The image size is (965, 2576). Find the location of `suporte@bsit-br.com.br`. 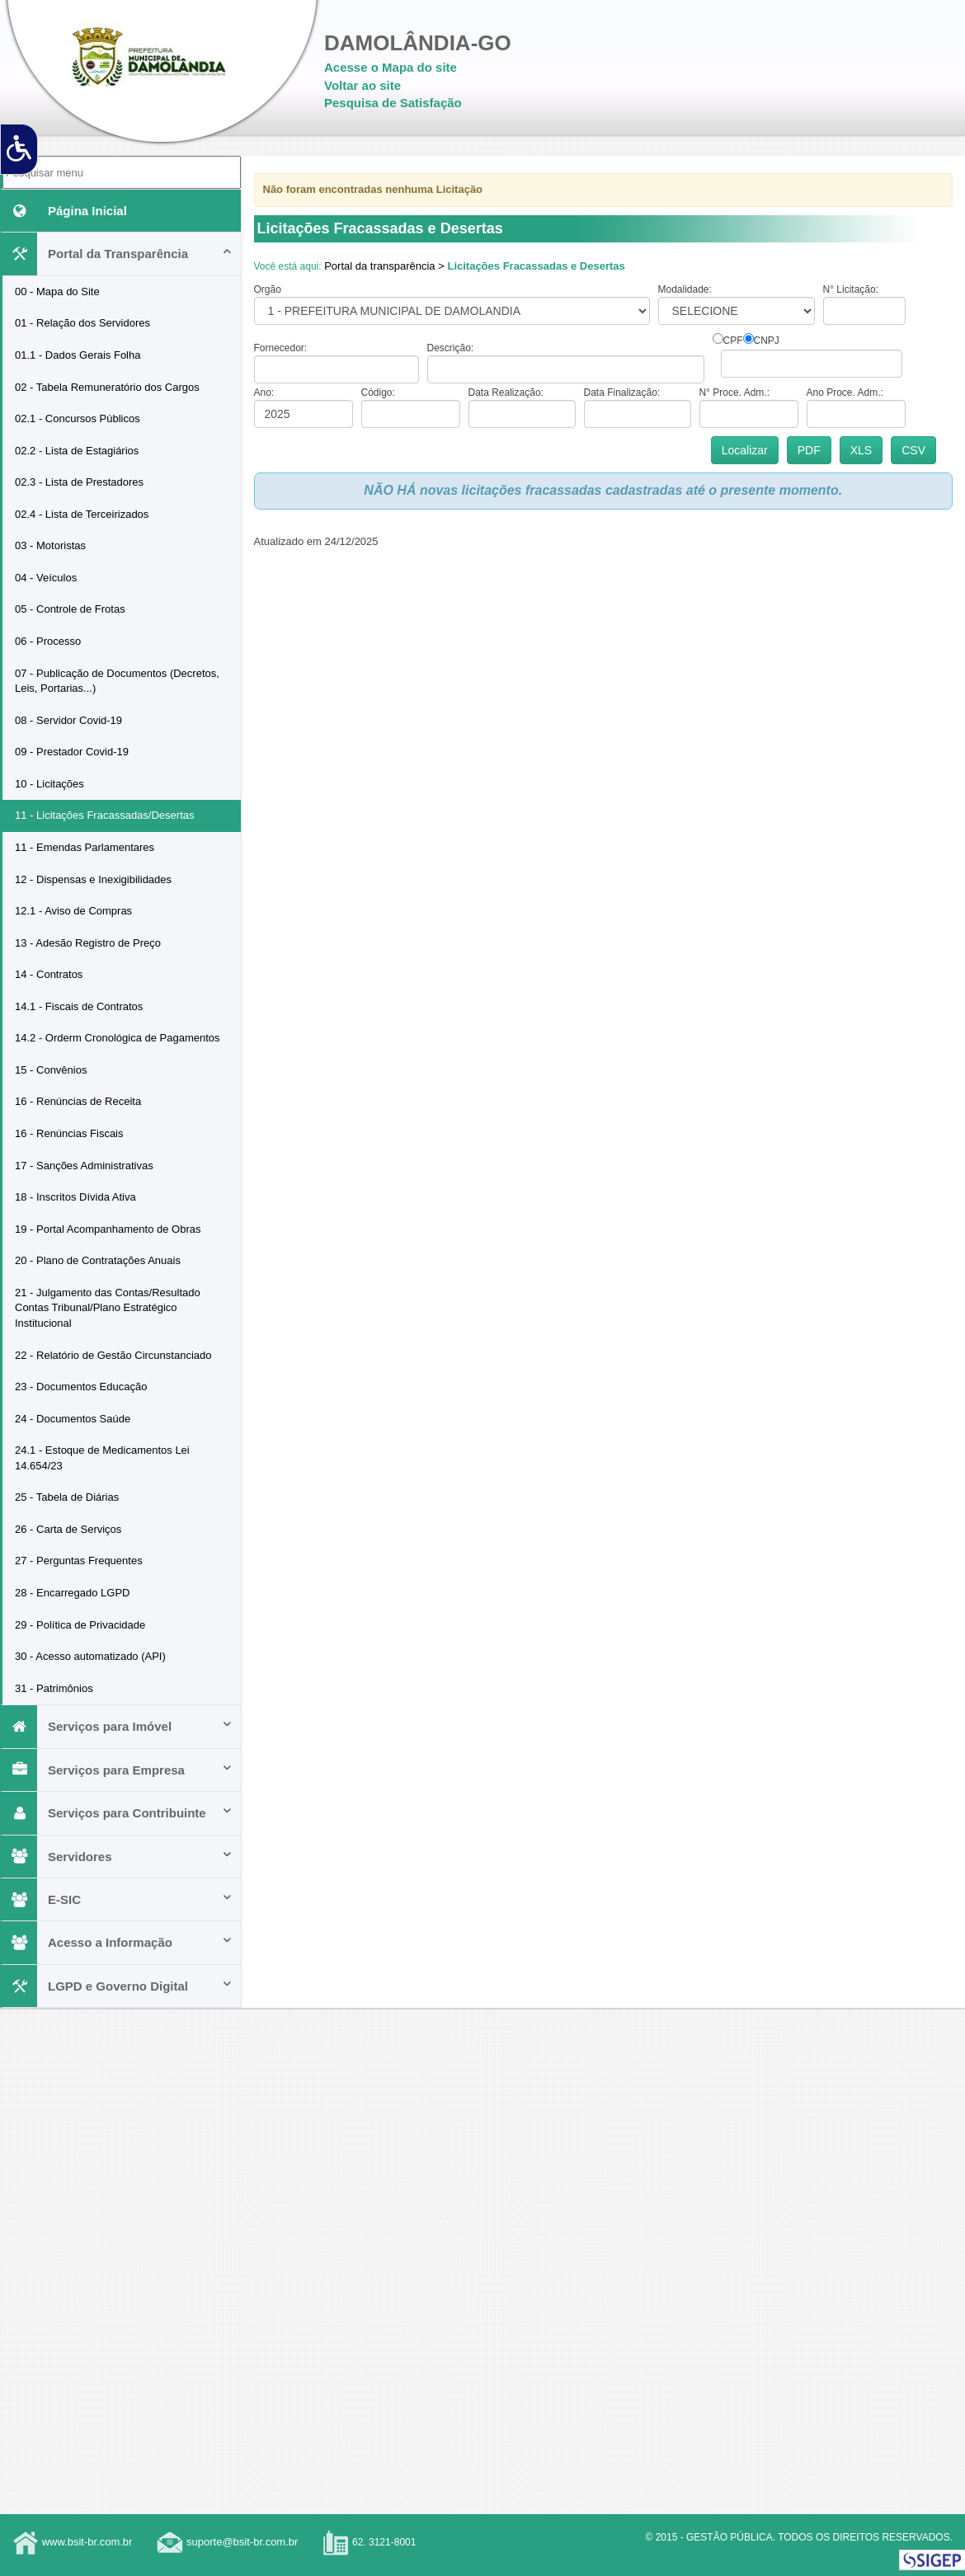

suporte@bsit-br.com.br is located at coordinates (242, 2542).